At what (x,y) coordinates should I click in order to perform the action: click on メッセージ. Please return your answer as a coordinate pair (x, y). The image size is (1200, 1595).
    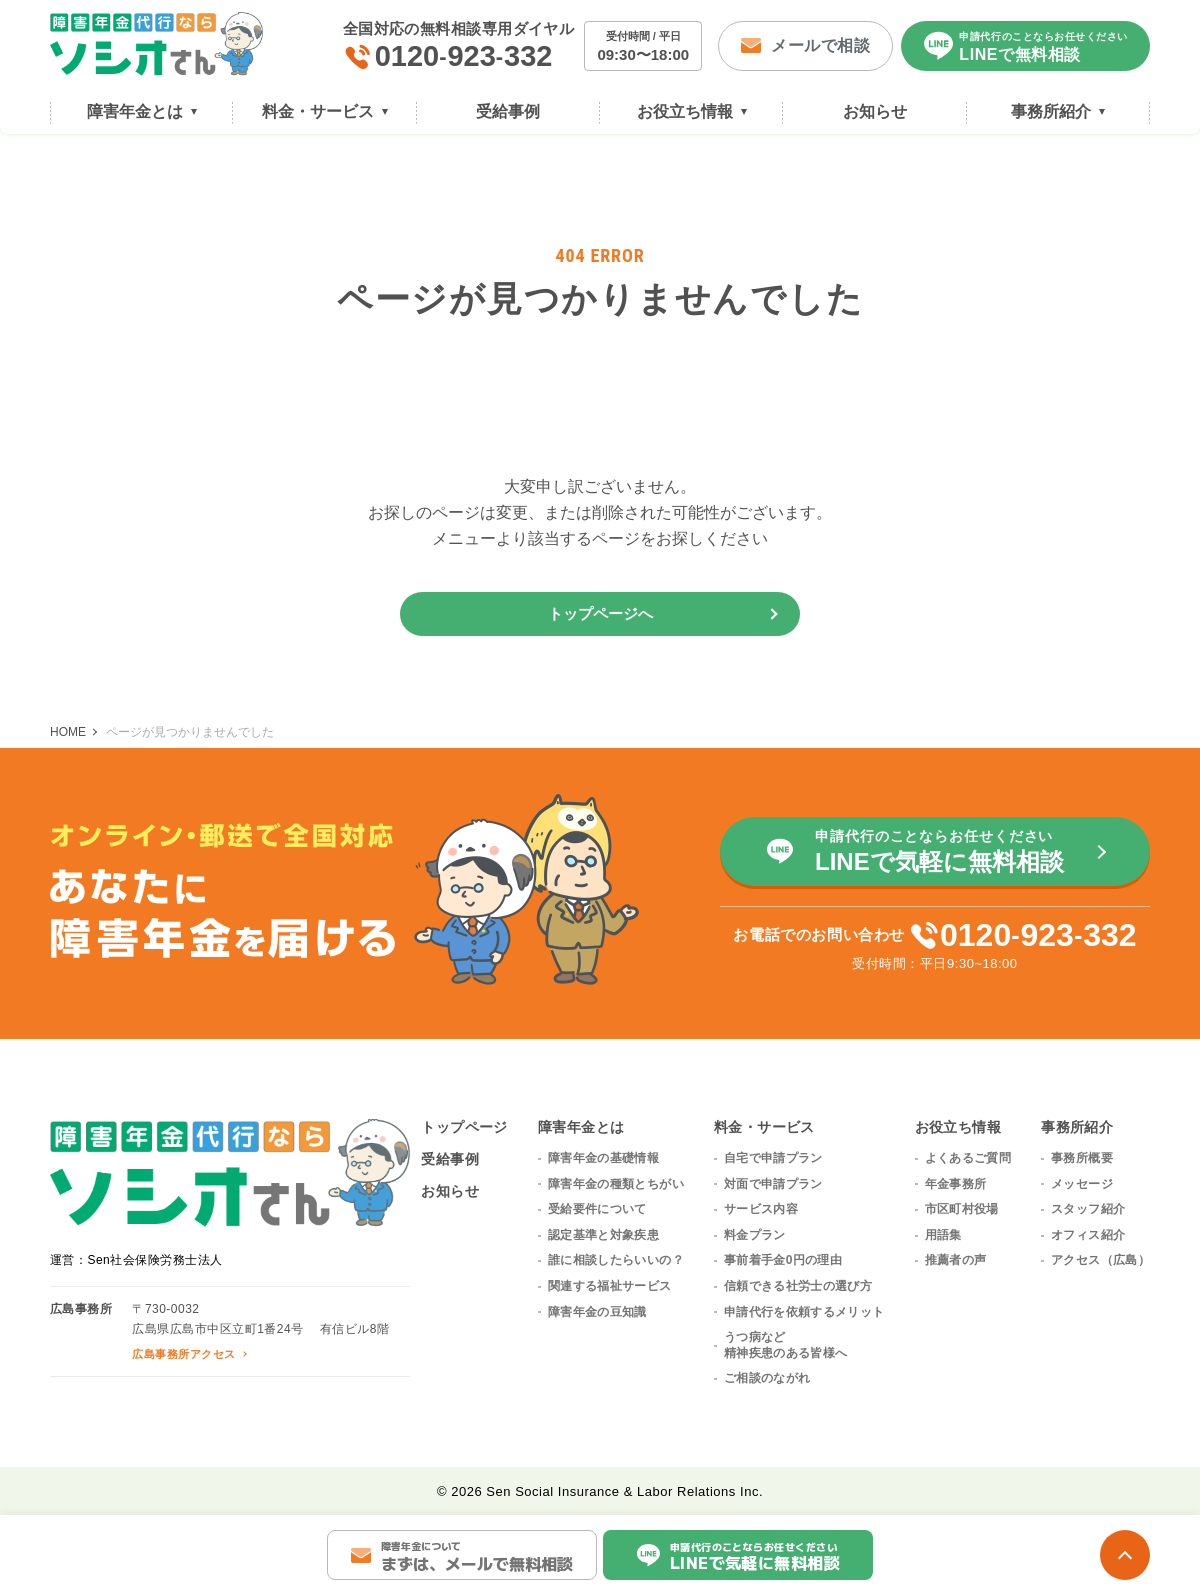
    Looking at the image, I should click on (1082, 1184).